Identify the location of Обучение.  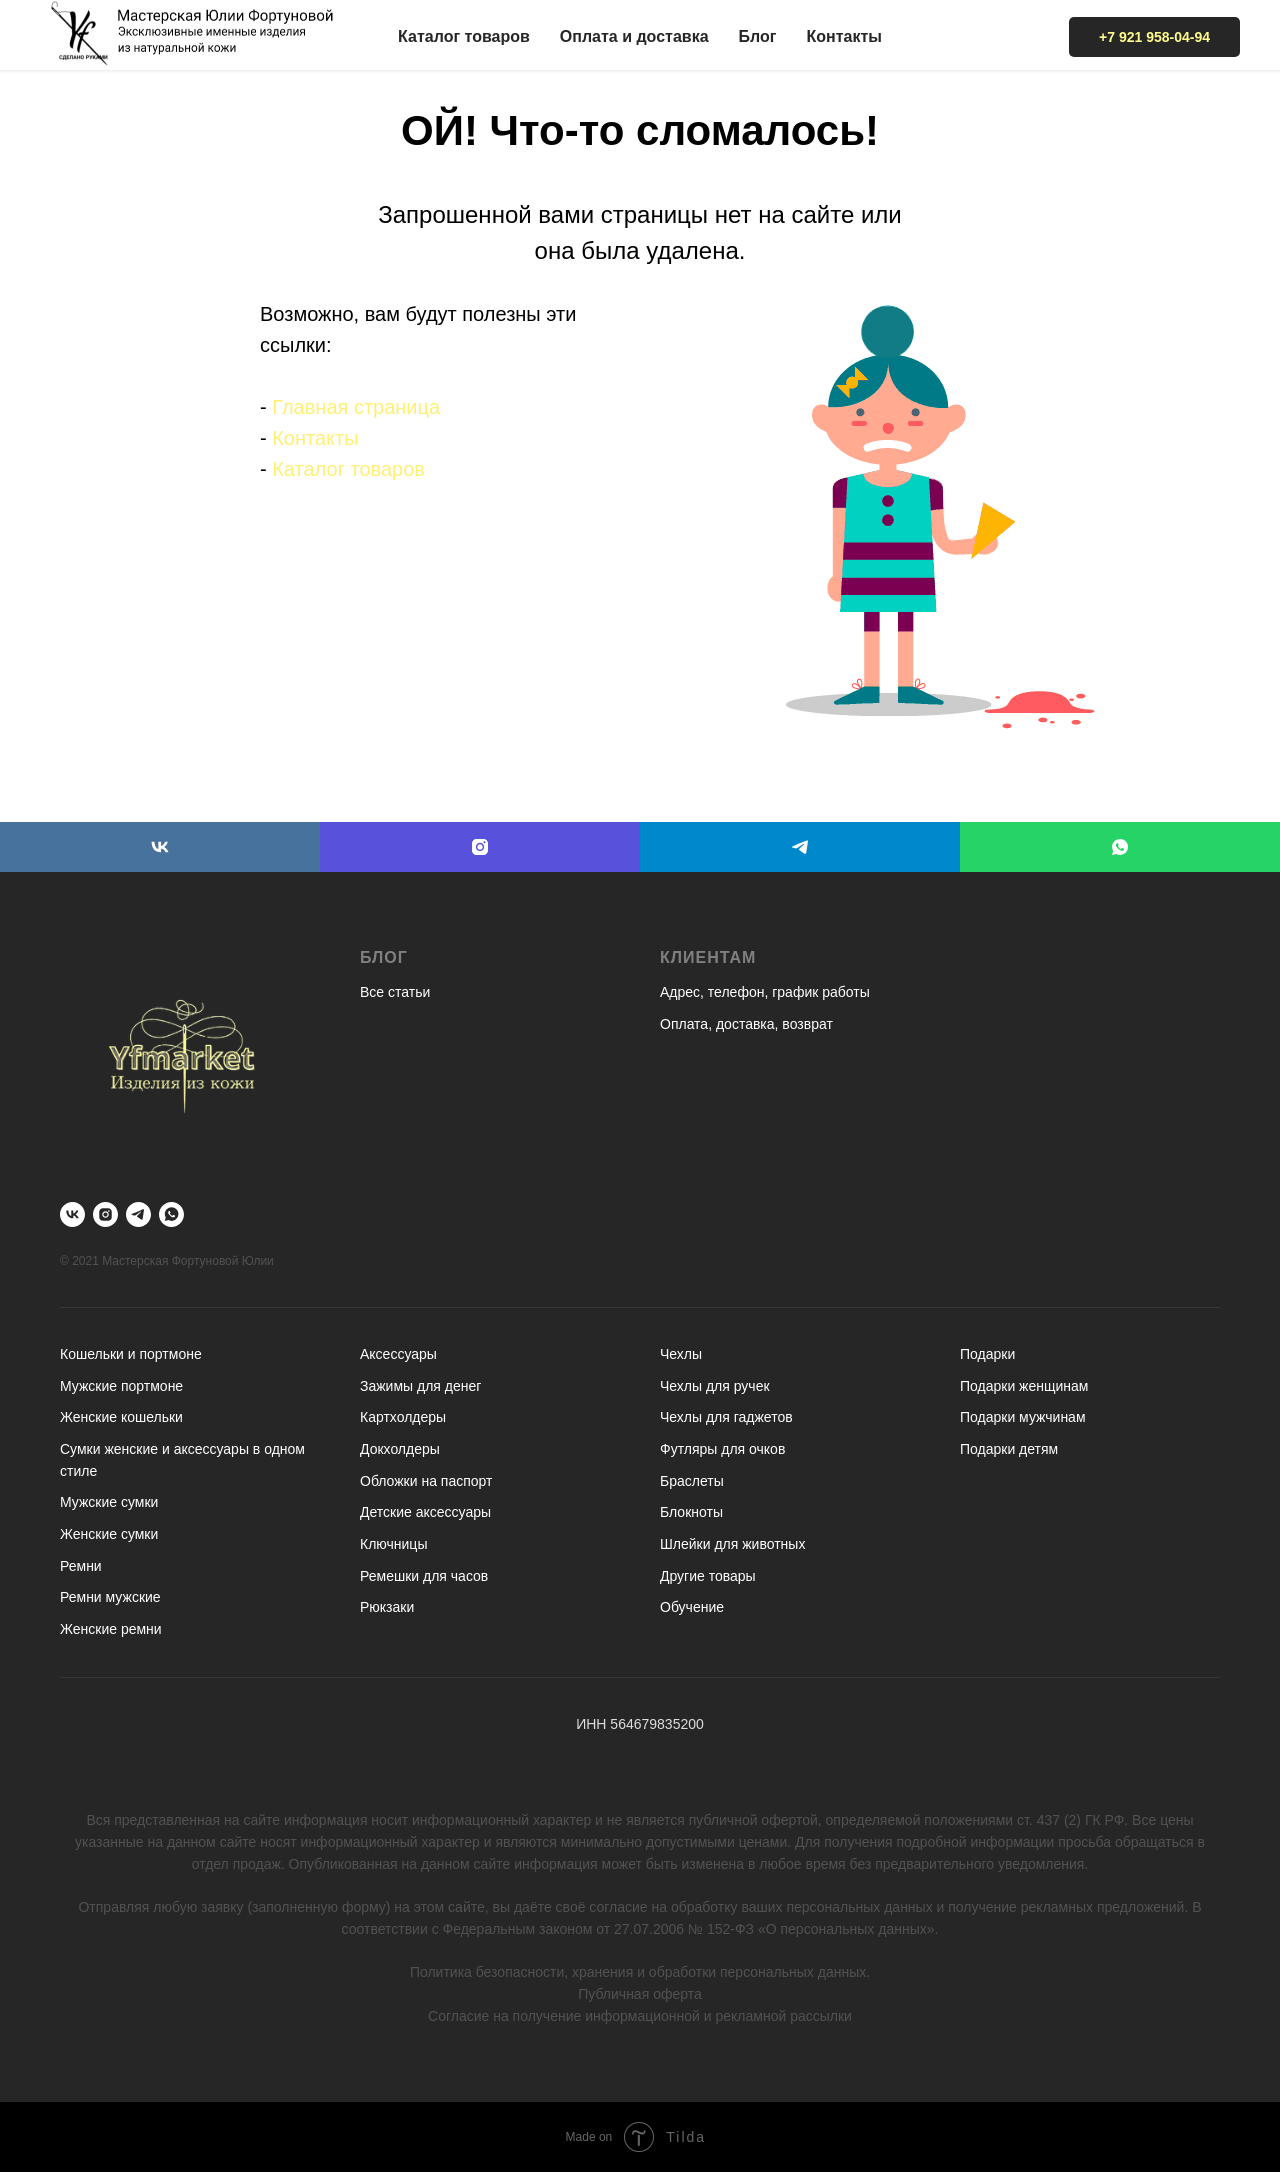
(692, 1607).